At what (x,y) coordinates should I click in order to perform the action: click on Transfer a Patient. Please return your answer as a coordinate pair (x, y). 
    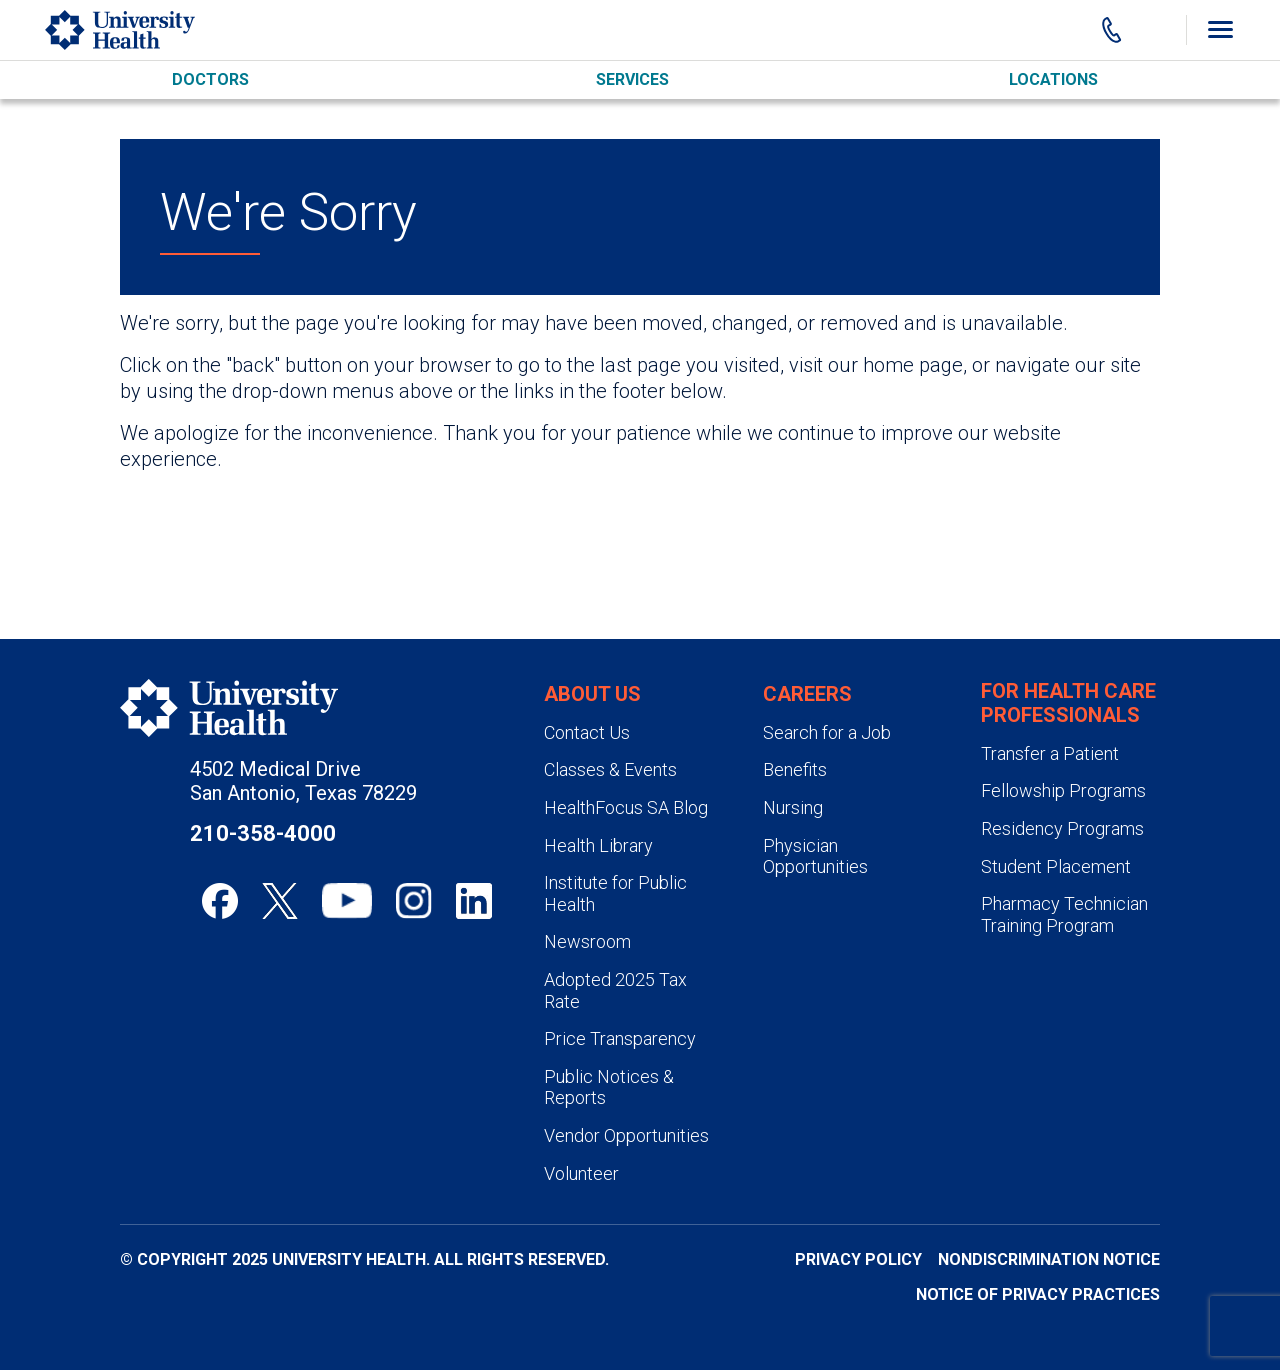
    Looking at the image, I should click on (1050, 753).